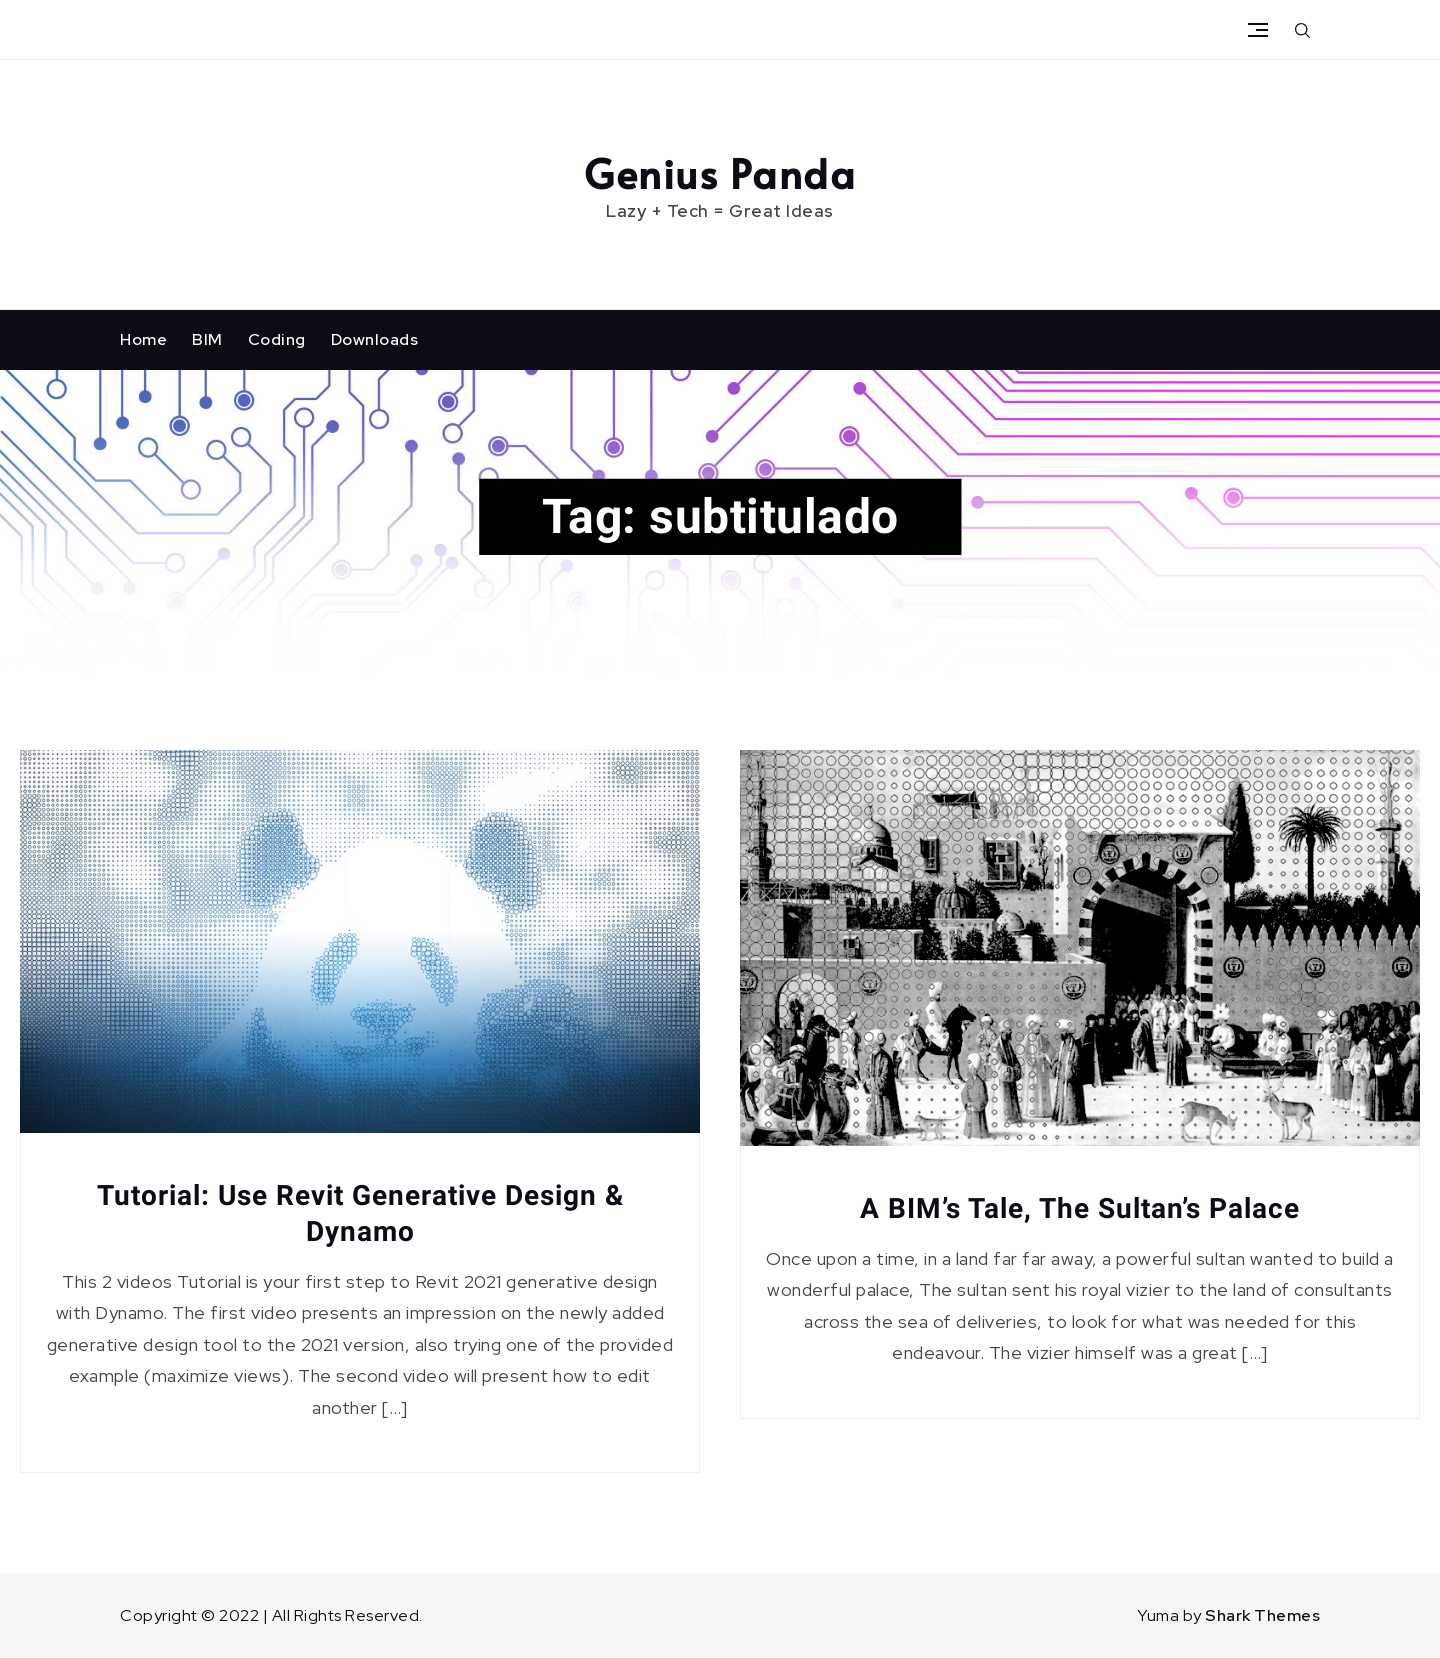  I want to click on Genius Panda, so click(720, 172).